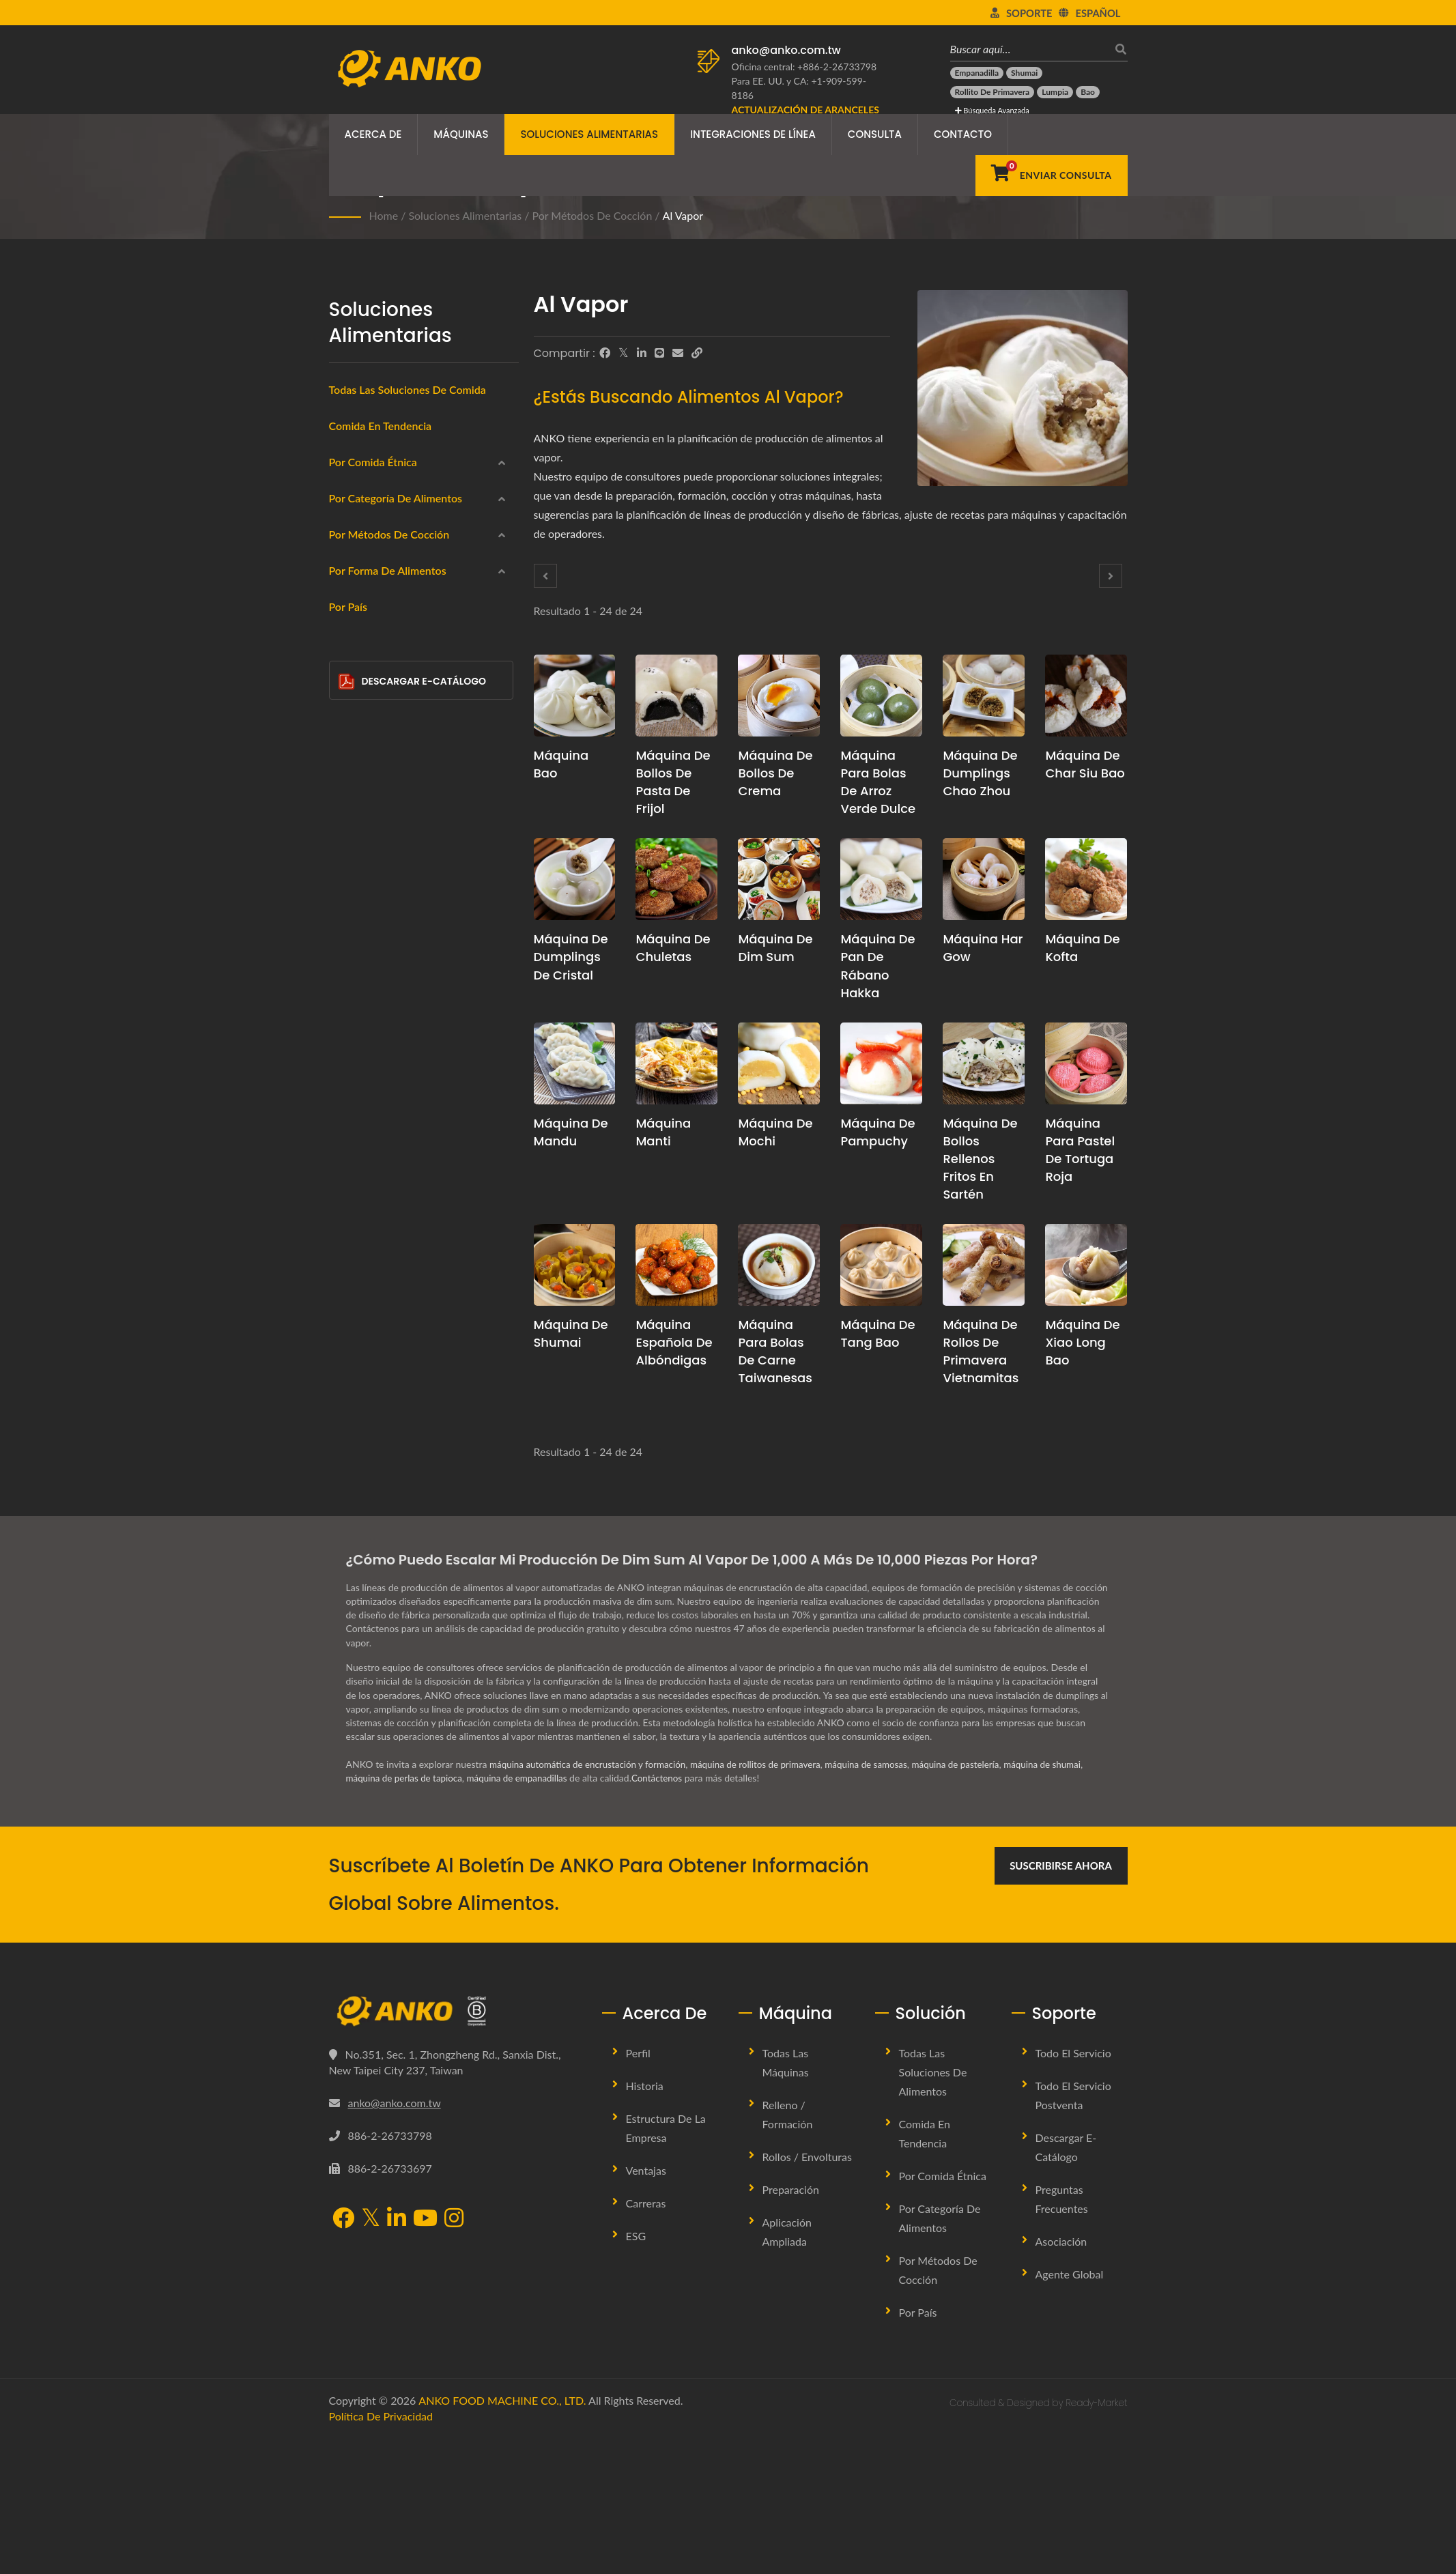 The height and width of the screenshot is (2574, 1456). What do you see at coordinates (361, 524) in the screenshot?
I see `India` at bounding box center [361, 524].